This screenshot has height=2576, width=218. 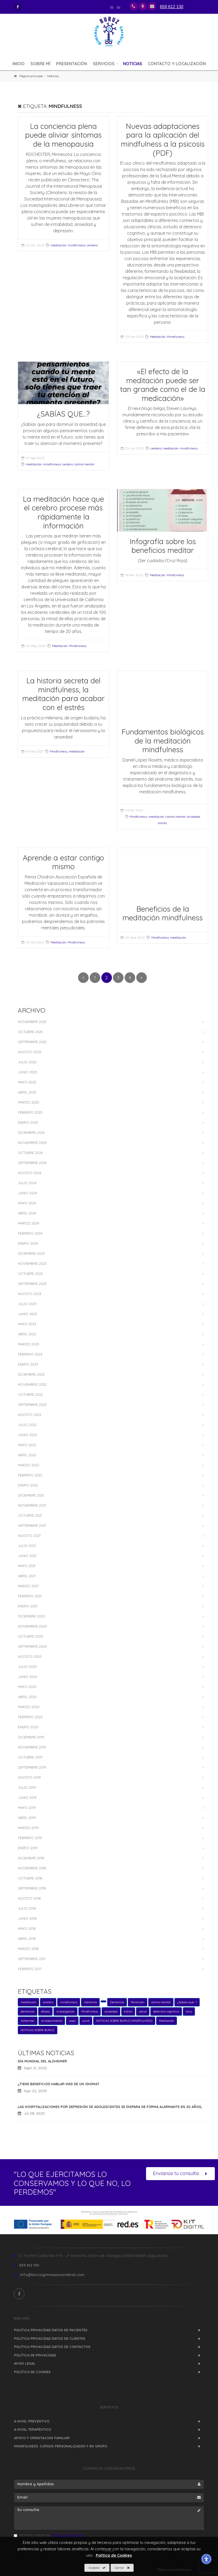 I want to click on meditación, so click(x=58, y=245).